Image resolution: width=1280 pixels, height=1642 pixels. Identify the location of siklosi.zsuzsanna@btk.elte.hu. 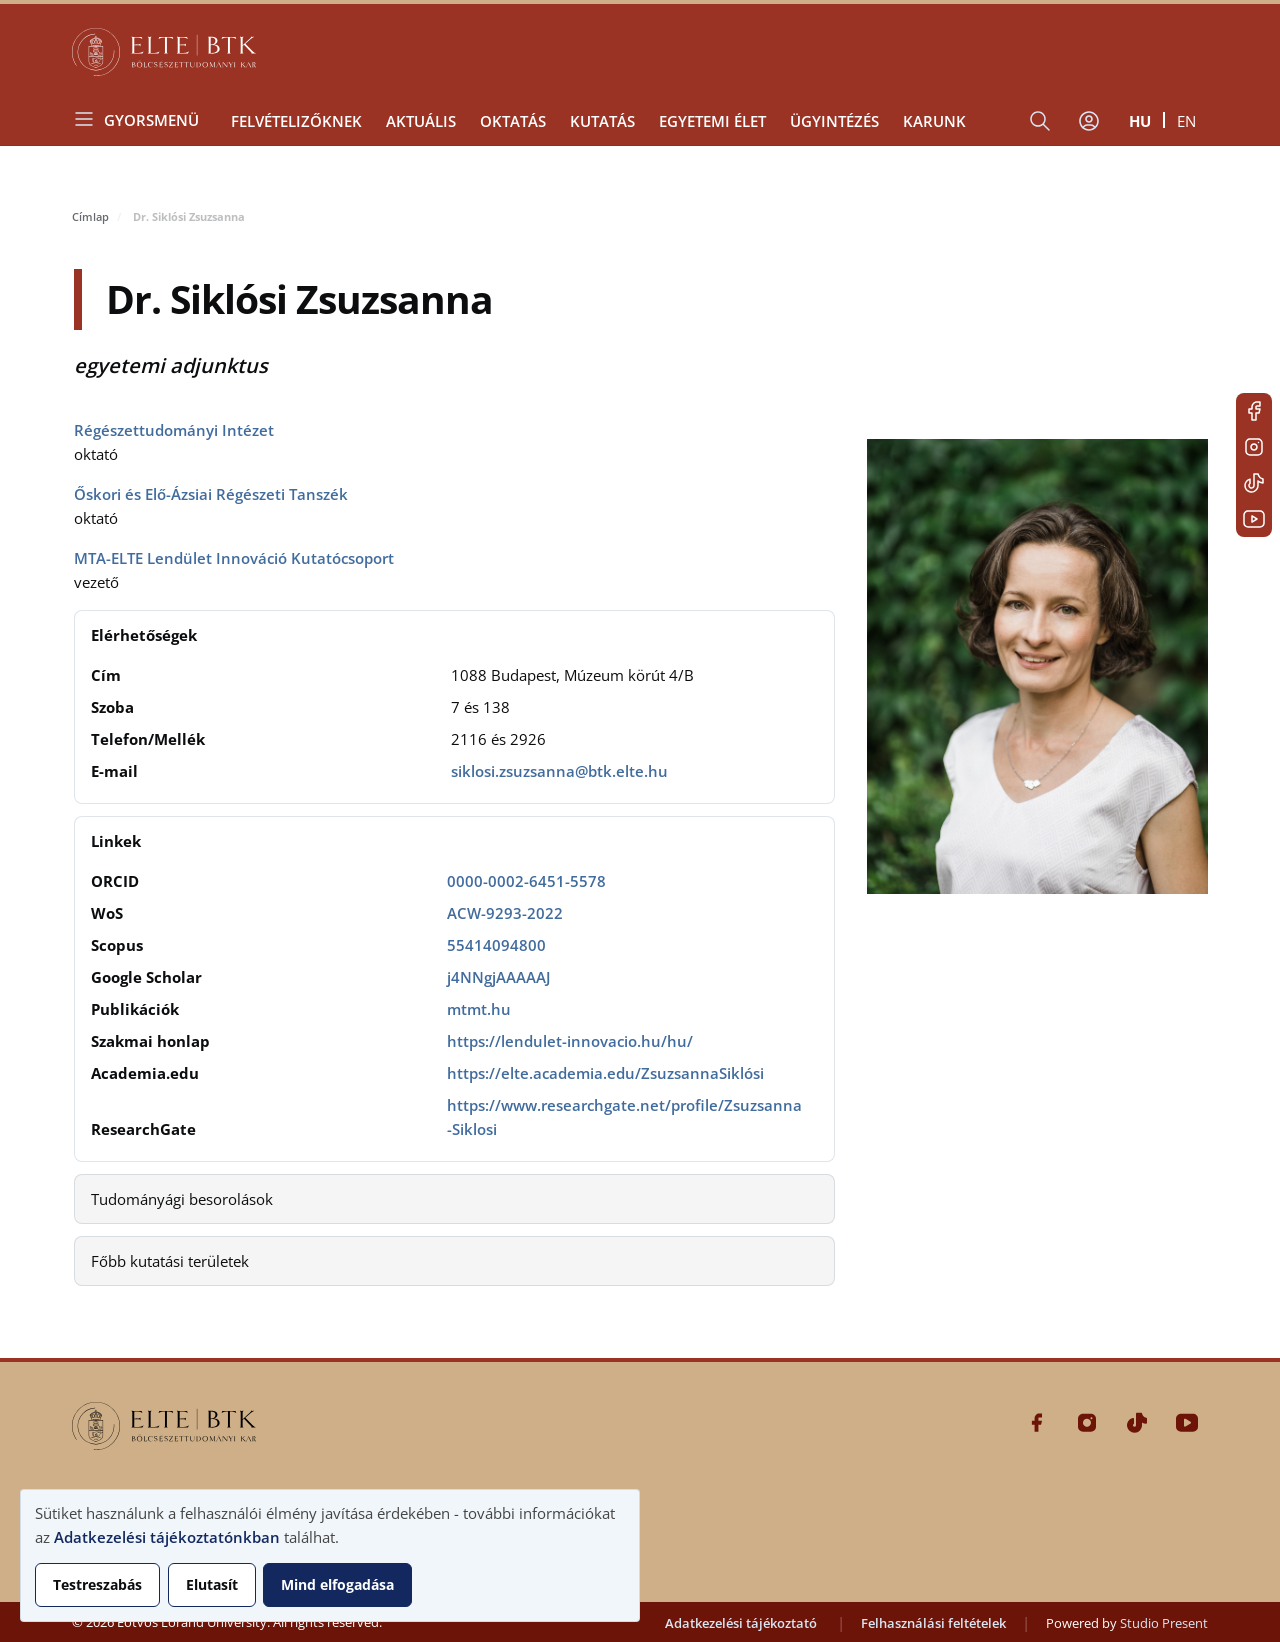
(559, 771).